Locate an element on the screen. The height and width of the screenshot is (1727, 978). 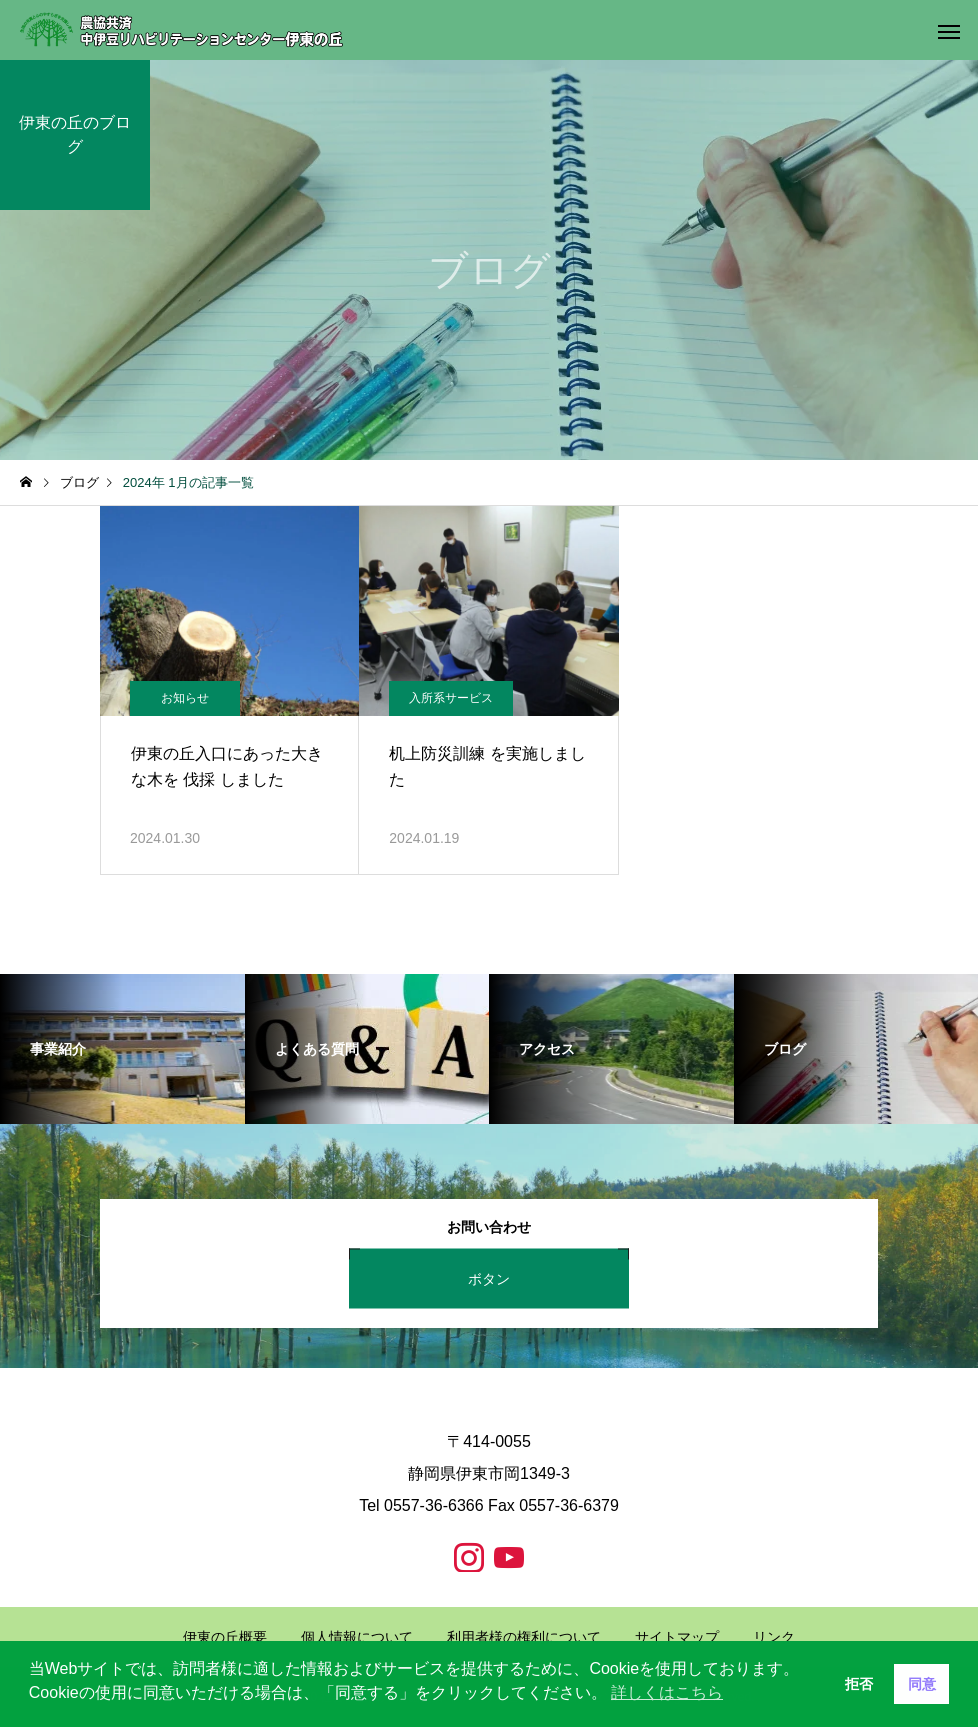
同意 [button] is located at coordinates (922, 1684).